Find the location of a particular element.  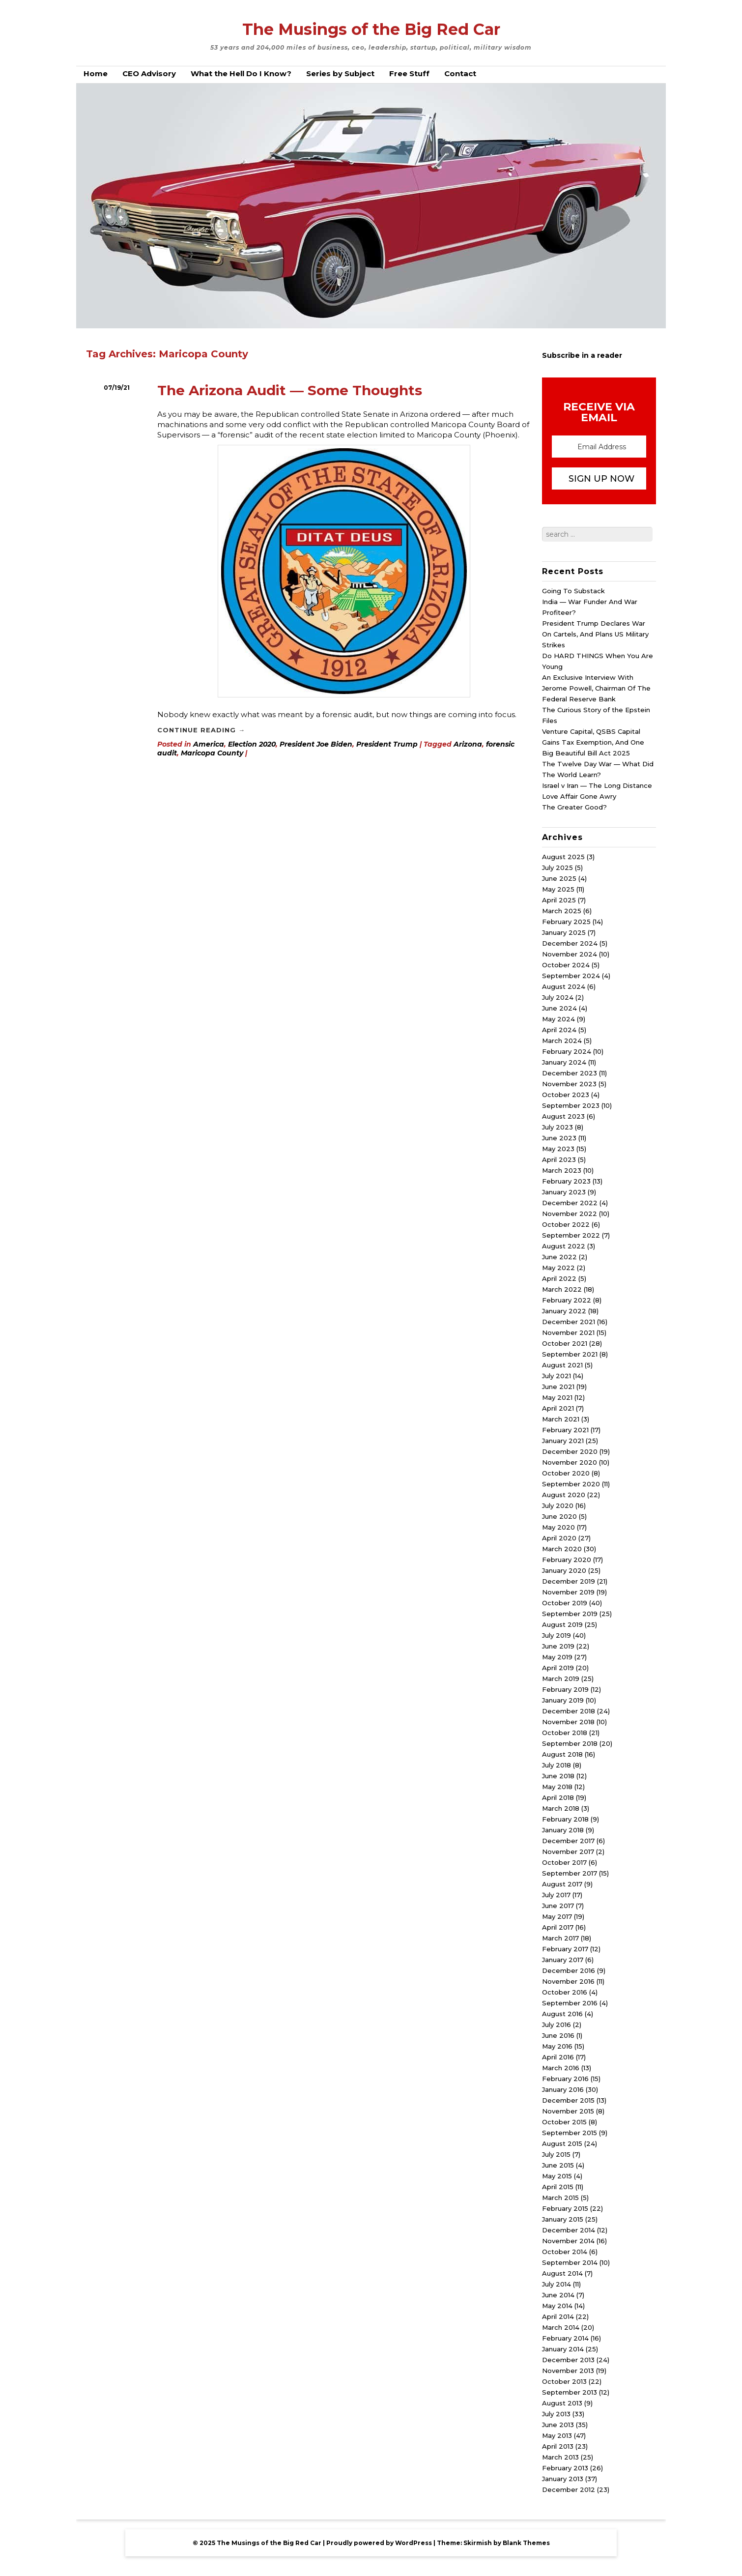

April 2014 is located at coordinates (558, 2316).